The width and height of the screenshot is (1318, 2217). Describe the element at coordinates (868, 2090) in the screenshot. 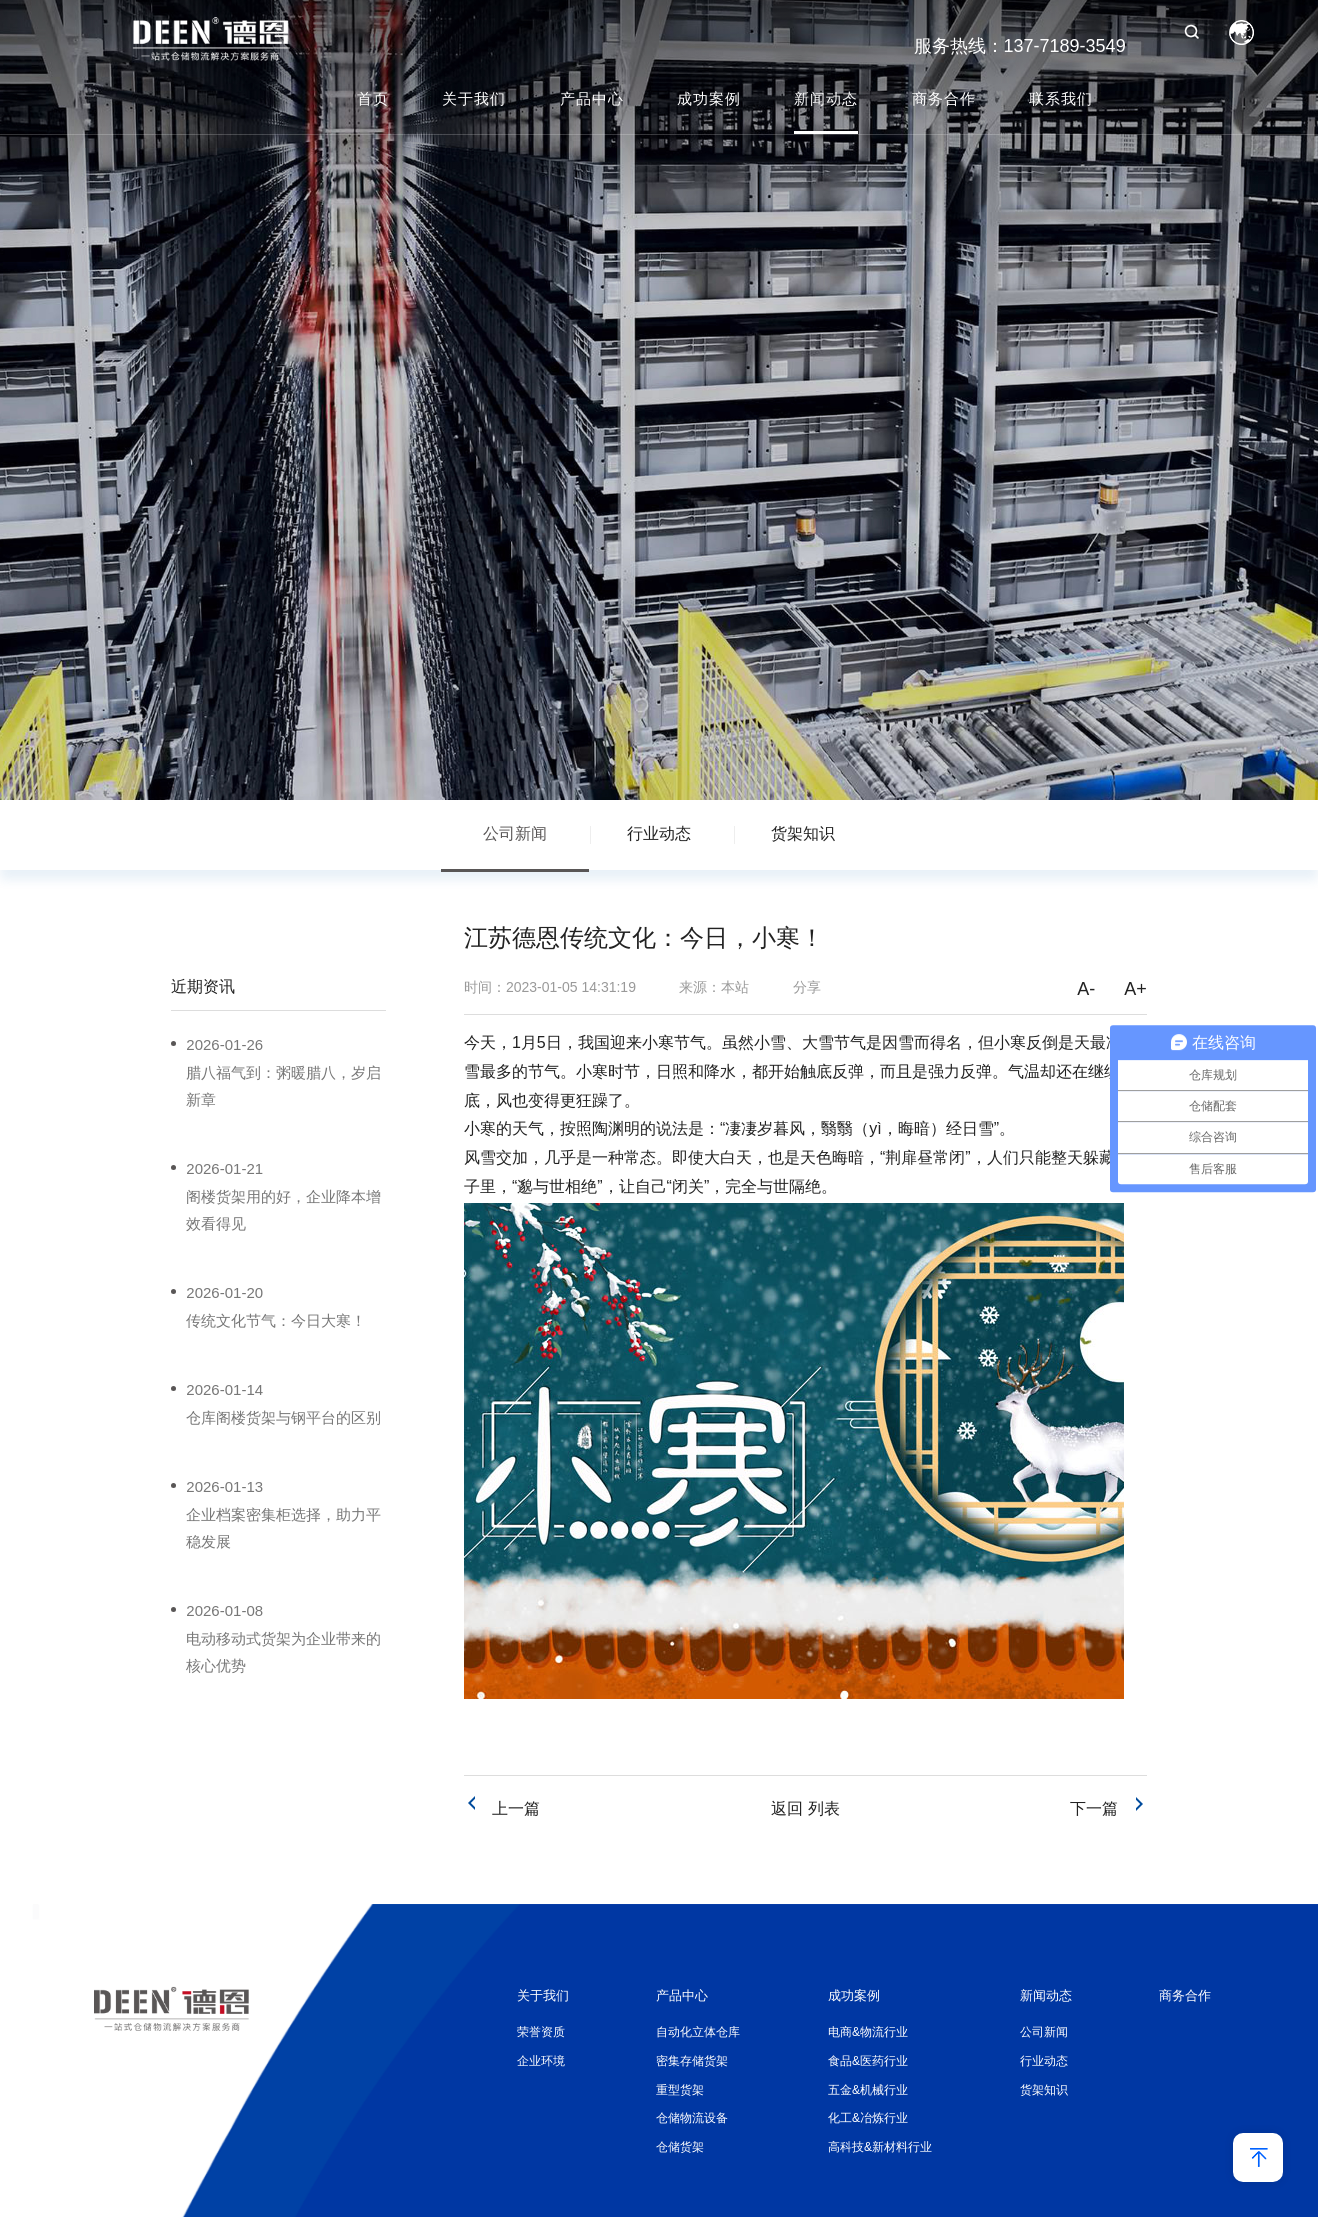

I see `五金&机械行业` at that location.